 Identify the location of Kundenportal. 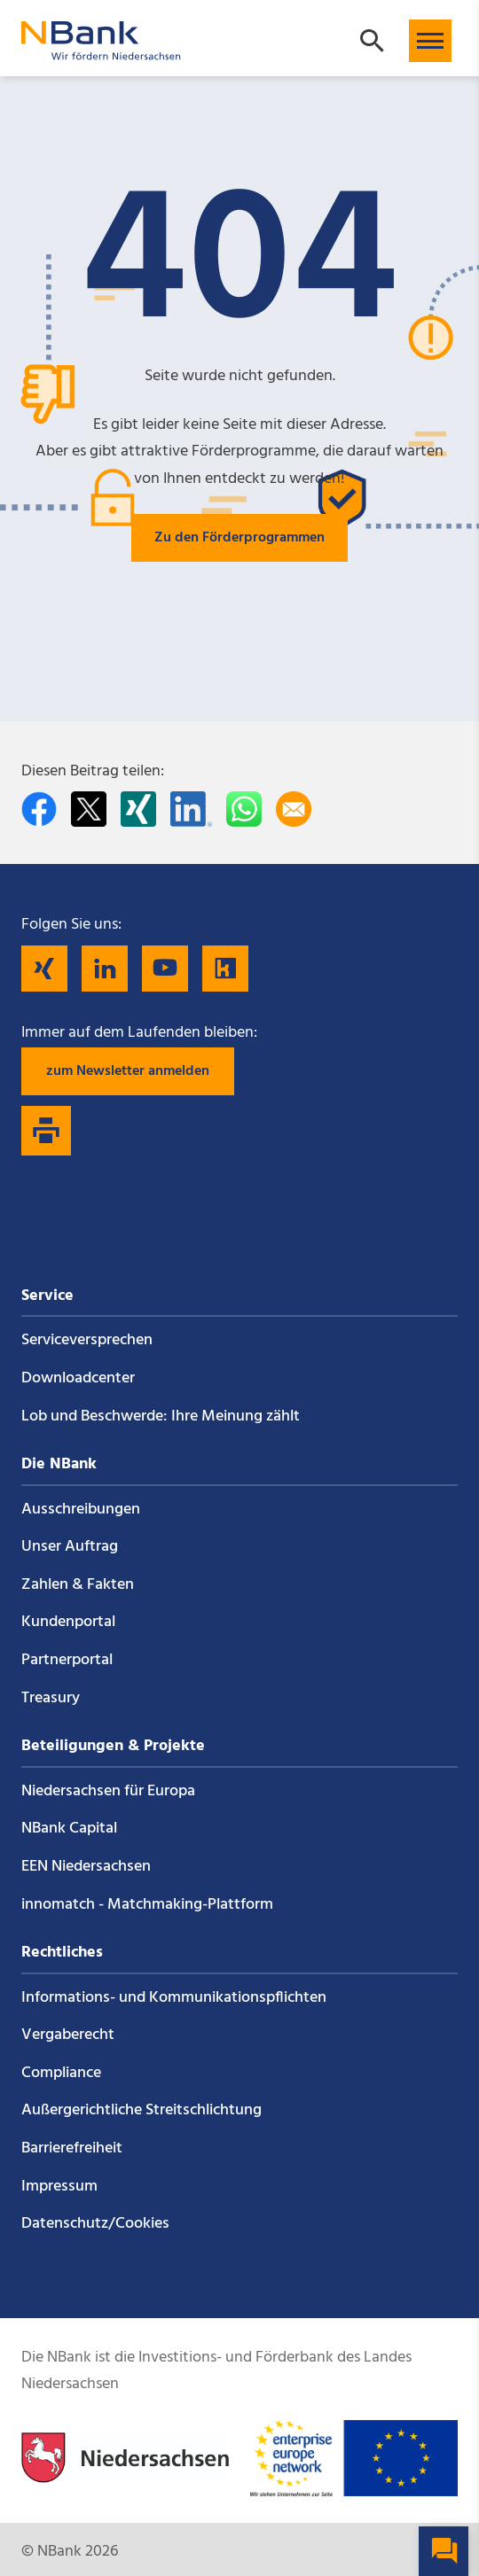
(68, 1622).